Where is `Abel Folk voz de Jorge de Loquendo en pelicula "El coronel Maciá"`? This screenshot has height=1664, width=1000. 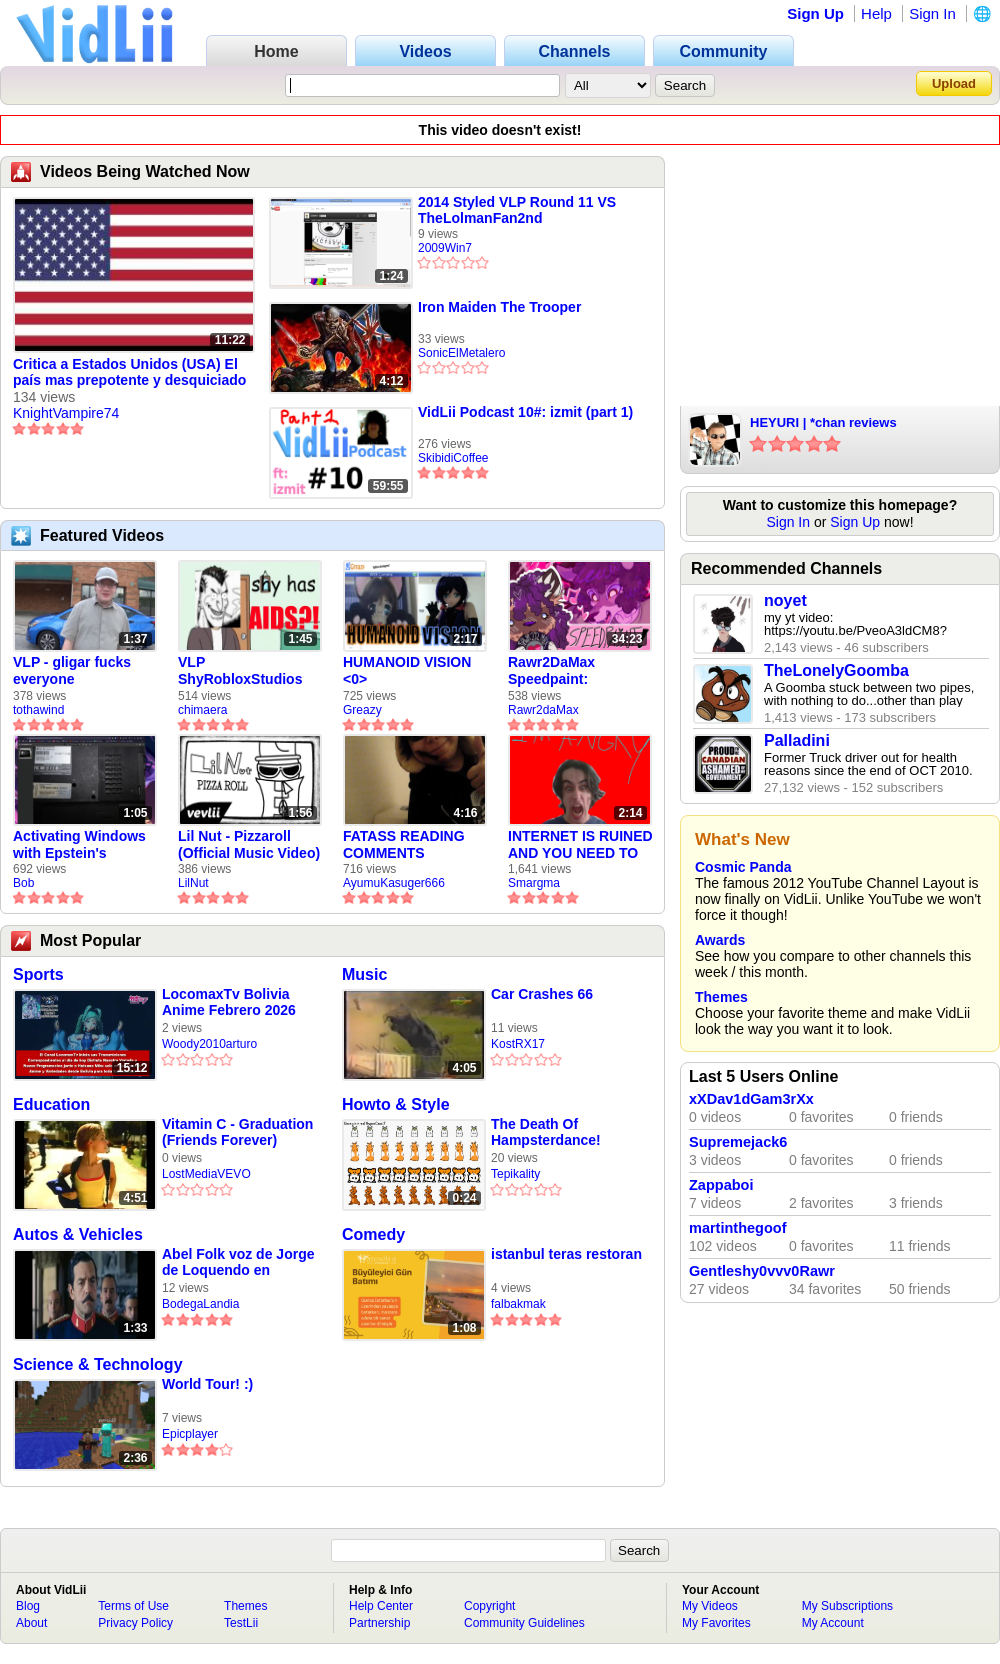 Abel Folk voz de Jorge de Loquendo en pelicula "El coronel Maciá" is located at coordinates (238, 1262).